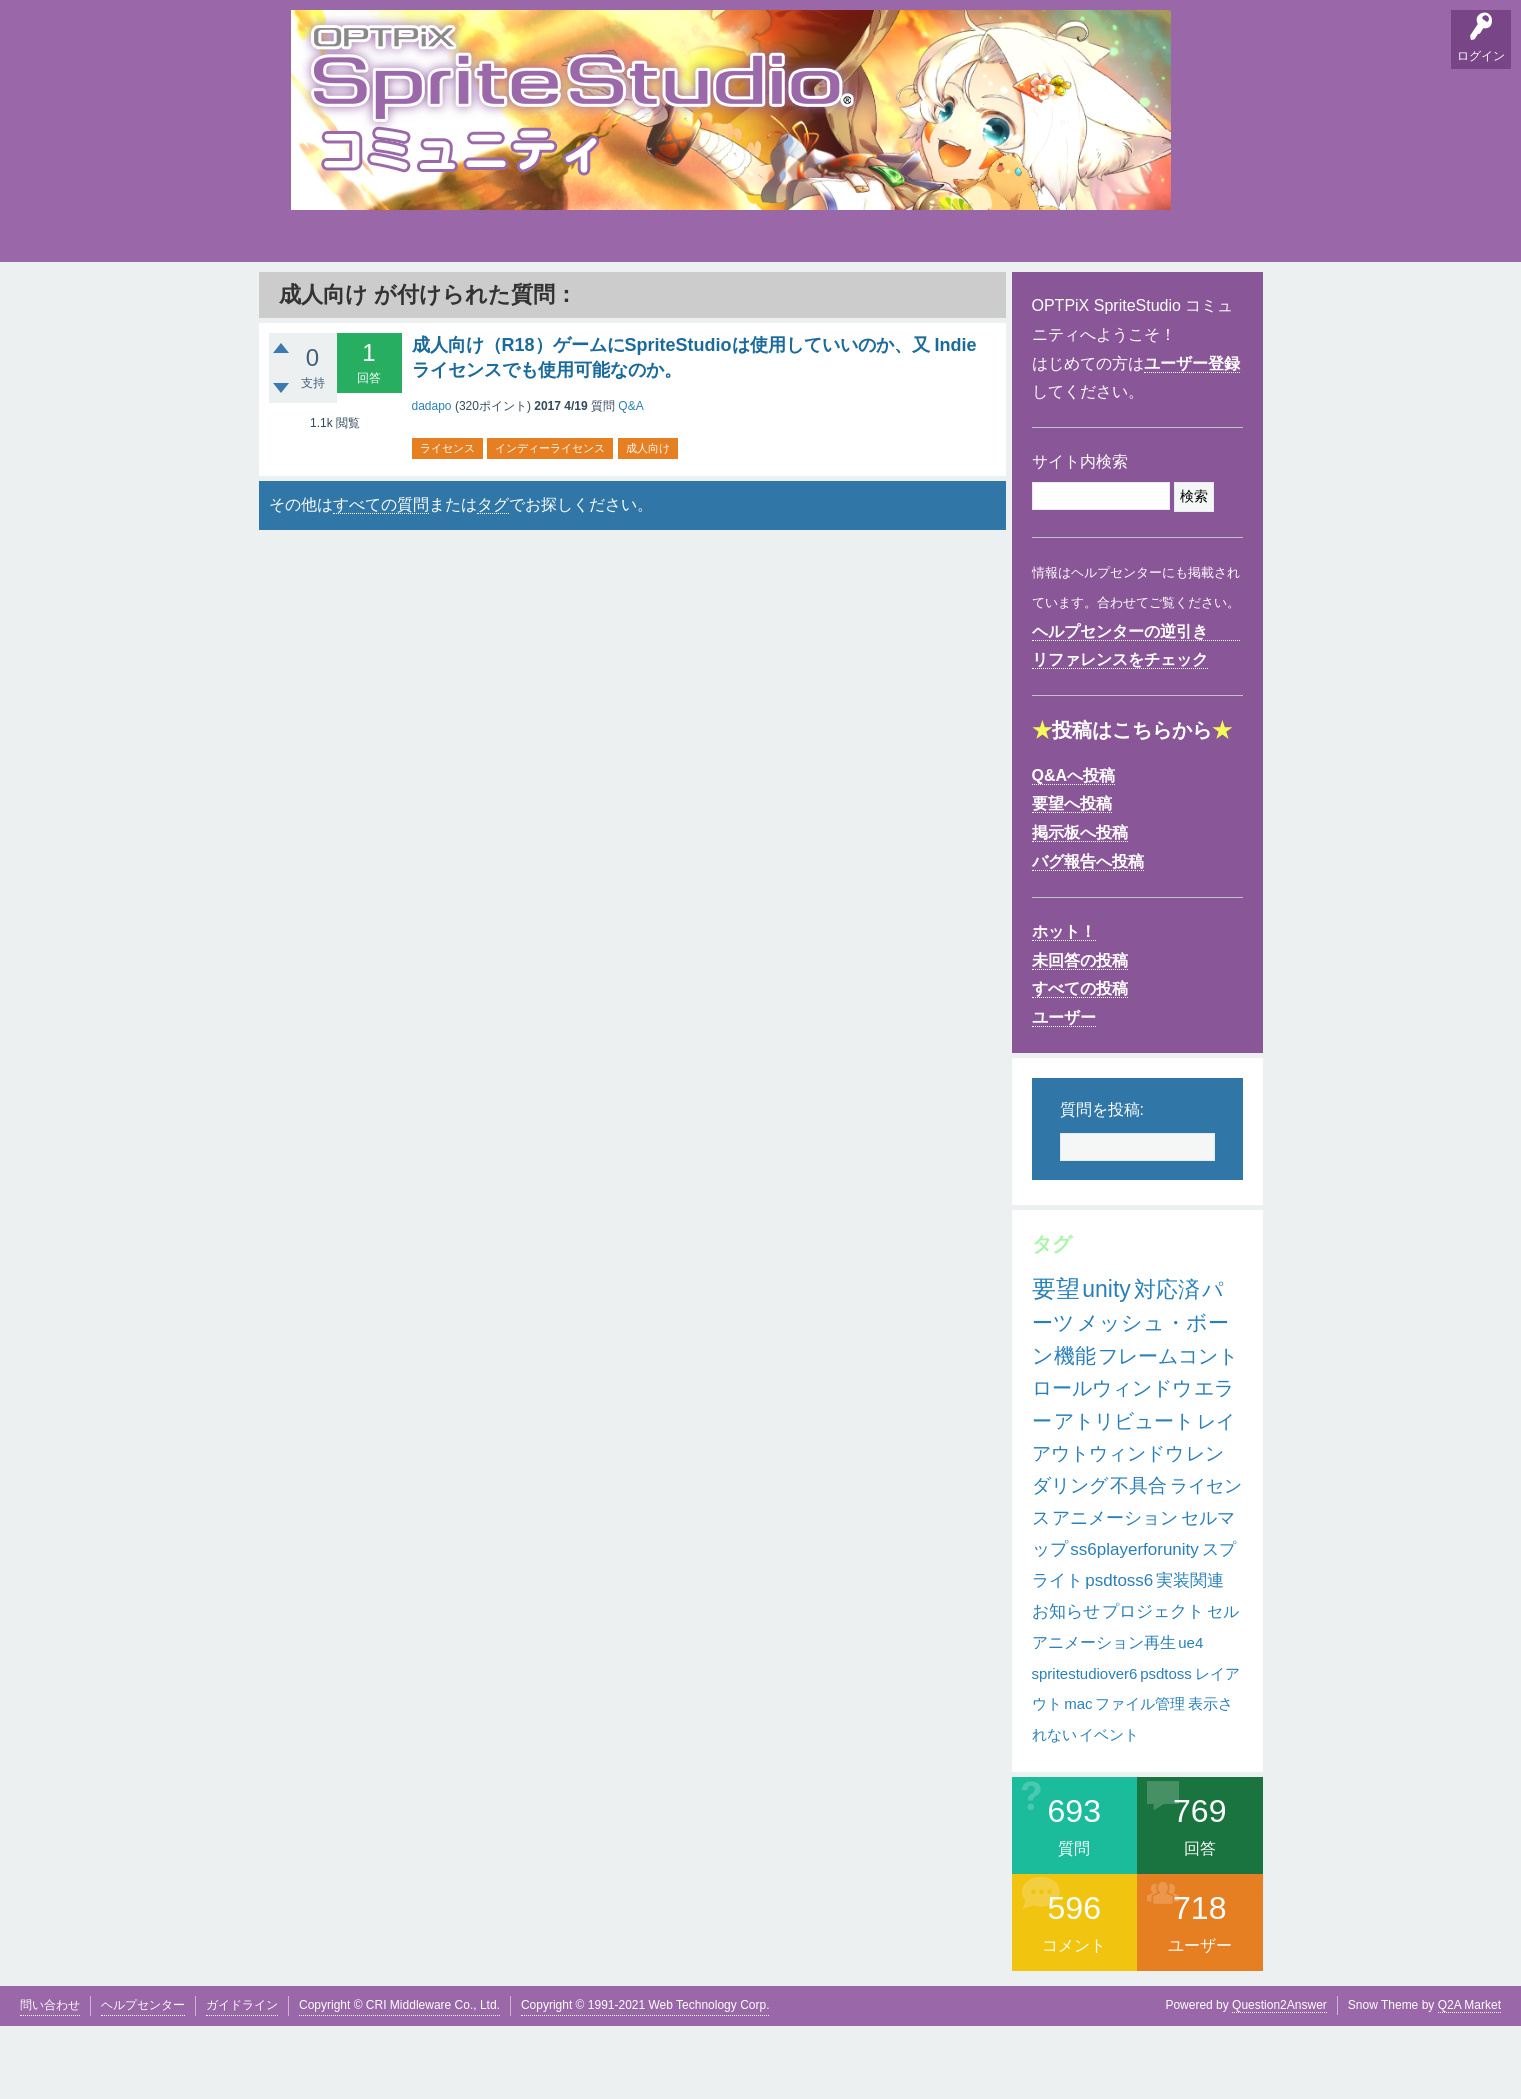 The image size is (1521, 2099). I want to click on ヘルプセンター, so click(143, 2077).